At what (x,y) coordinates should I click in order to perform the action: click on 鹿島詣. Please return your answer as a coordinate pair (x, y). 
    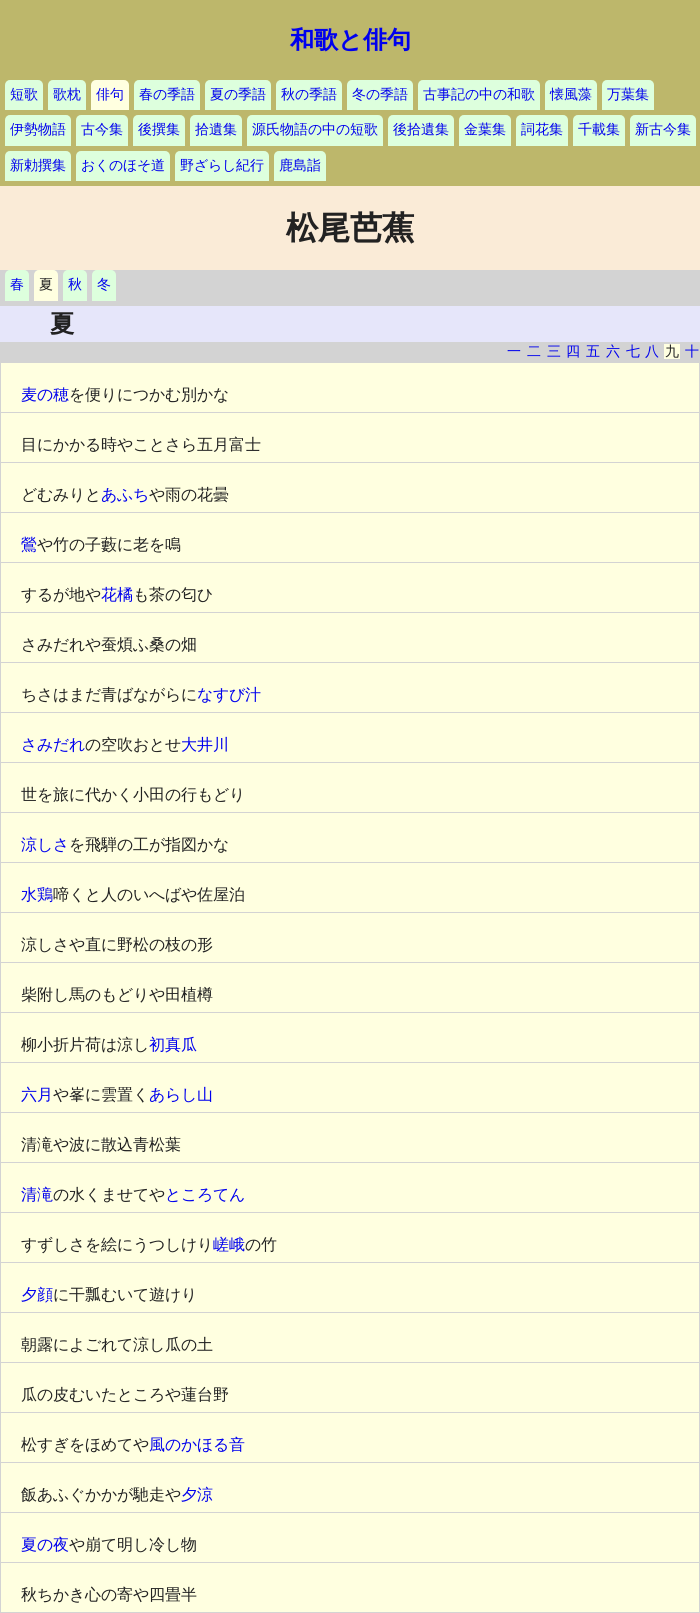
    Looking at the image, I should click on (300, 165).